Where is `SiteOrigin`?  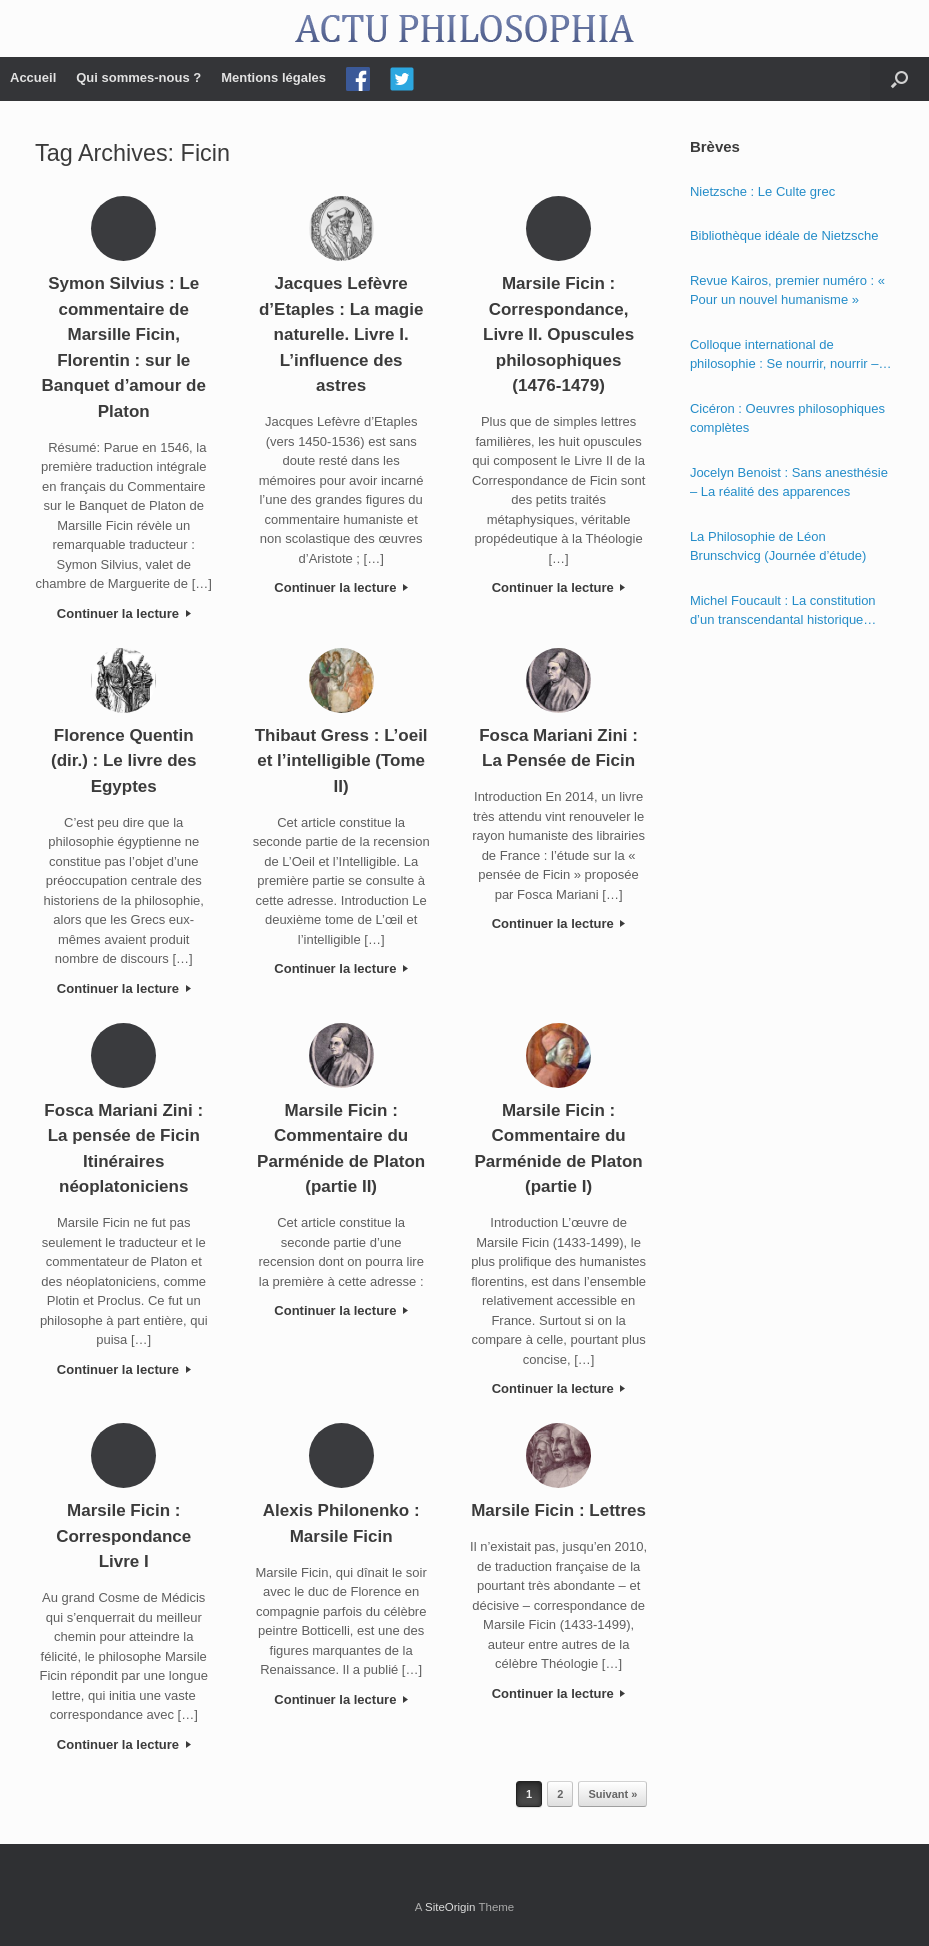
SiteOrigin is located at coordinates (450, 1907).